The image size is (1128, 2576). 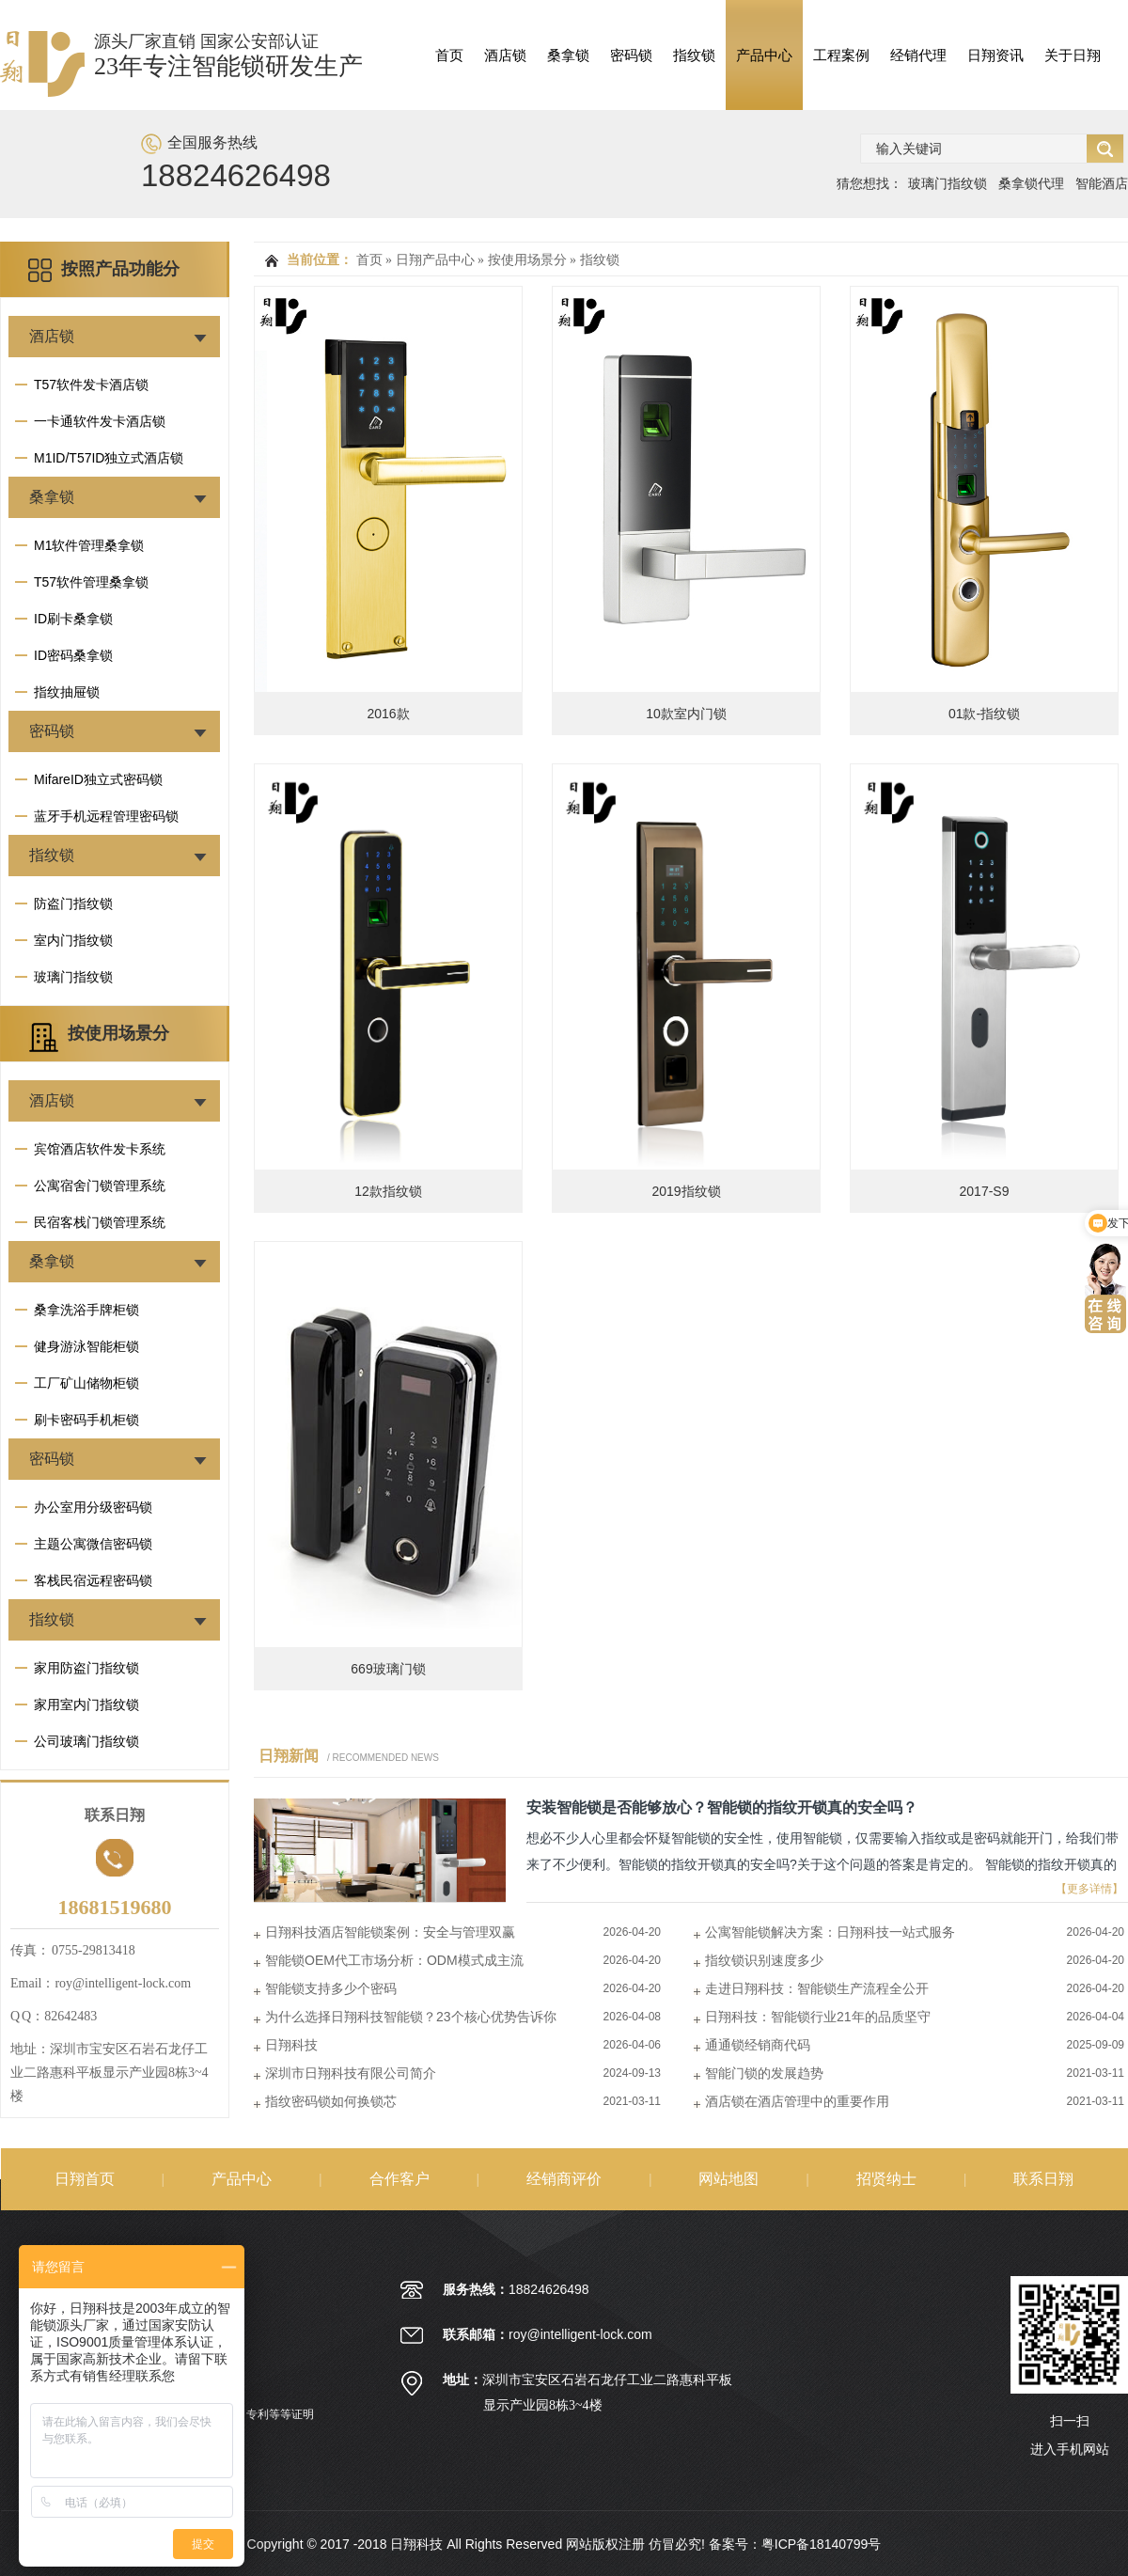 I want to click on 招贤纳士, so click(x=886, y=2179).